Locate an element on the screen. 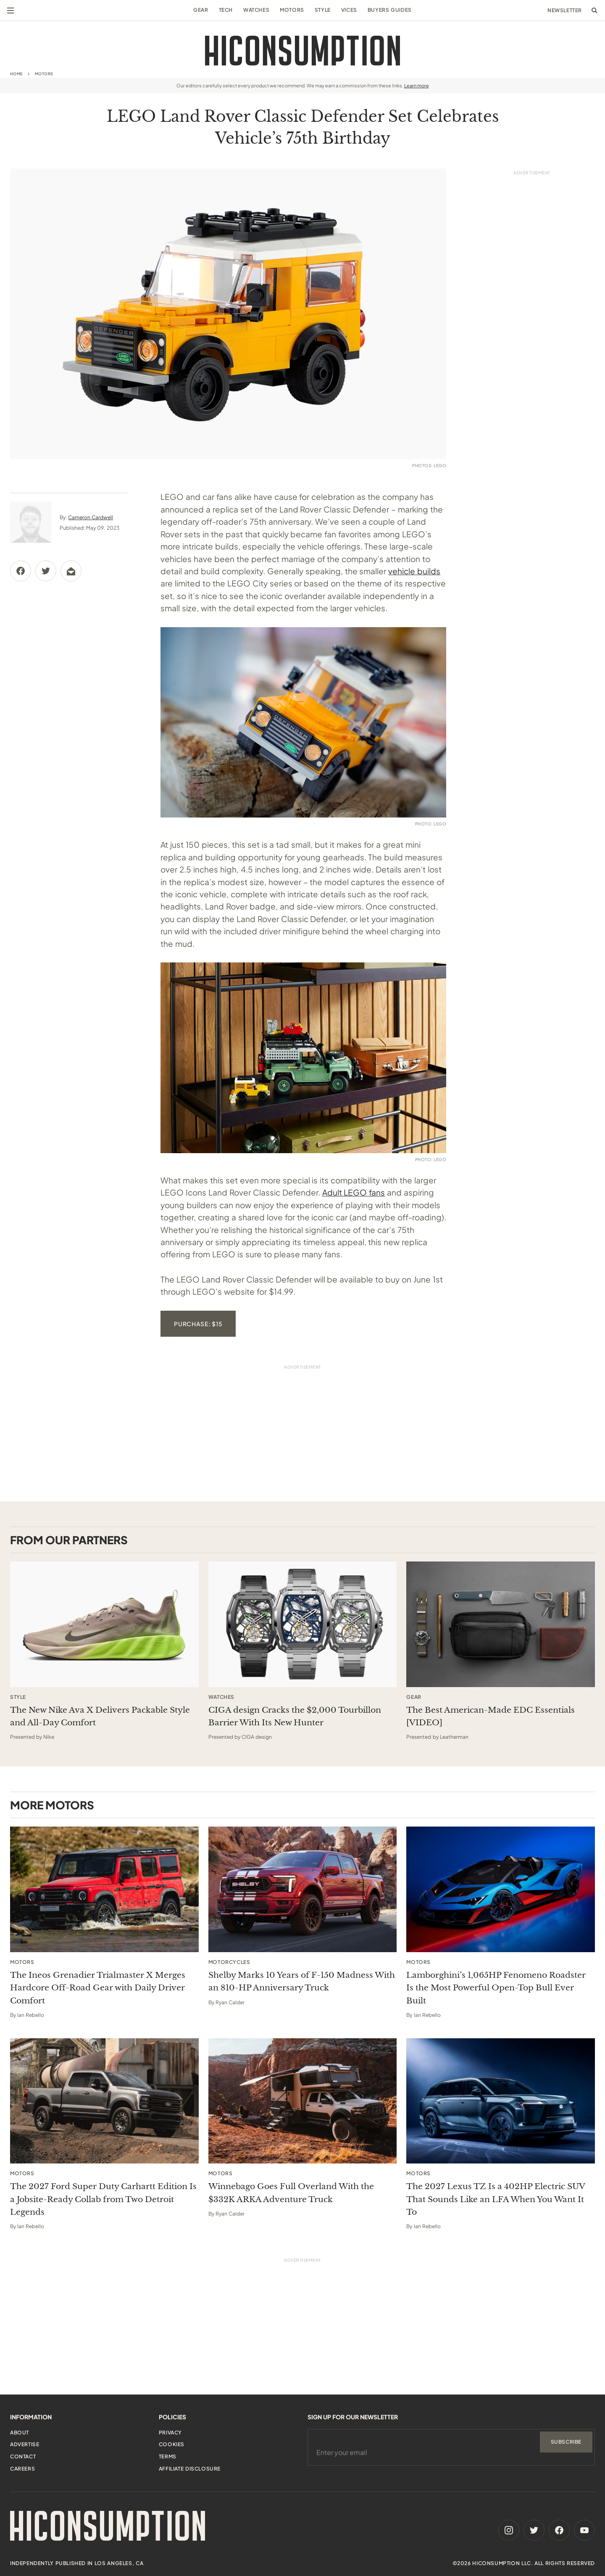 The image size is (605, 2576). Purchase: $15 is located at coordinates (198, 1323).